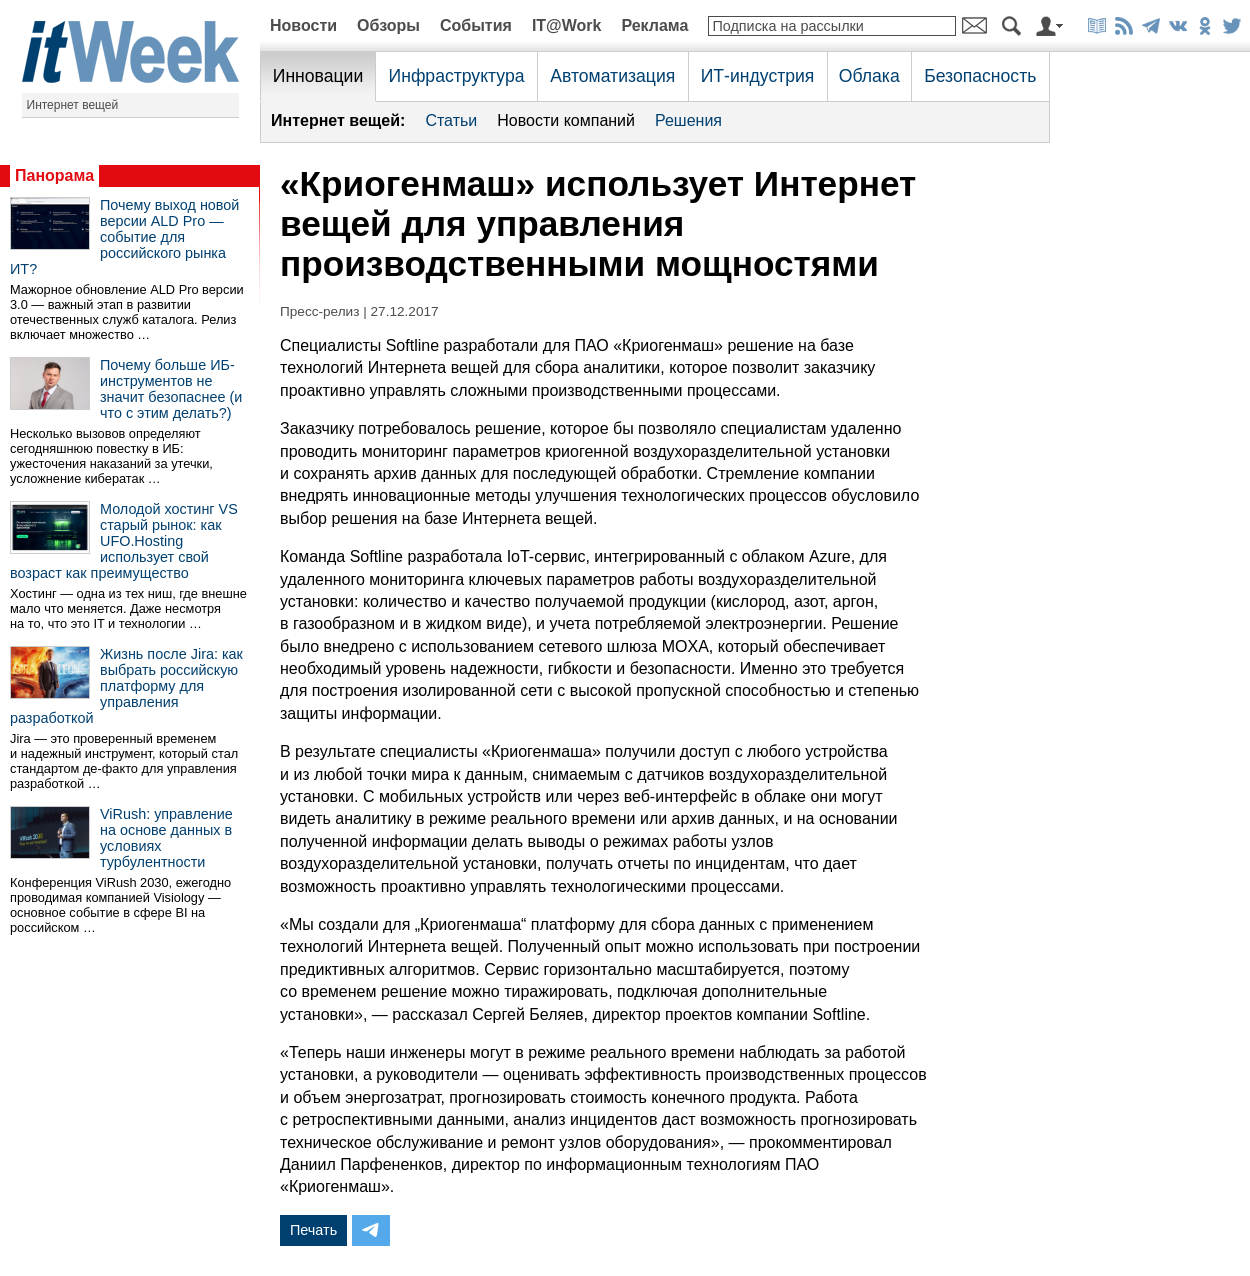 The height and width of the screenshot is (1276, 1250). Describe the element at coordinates (73, 105) in the screenshot. I see `Интернет вещей` at that location.